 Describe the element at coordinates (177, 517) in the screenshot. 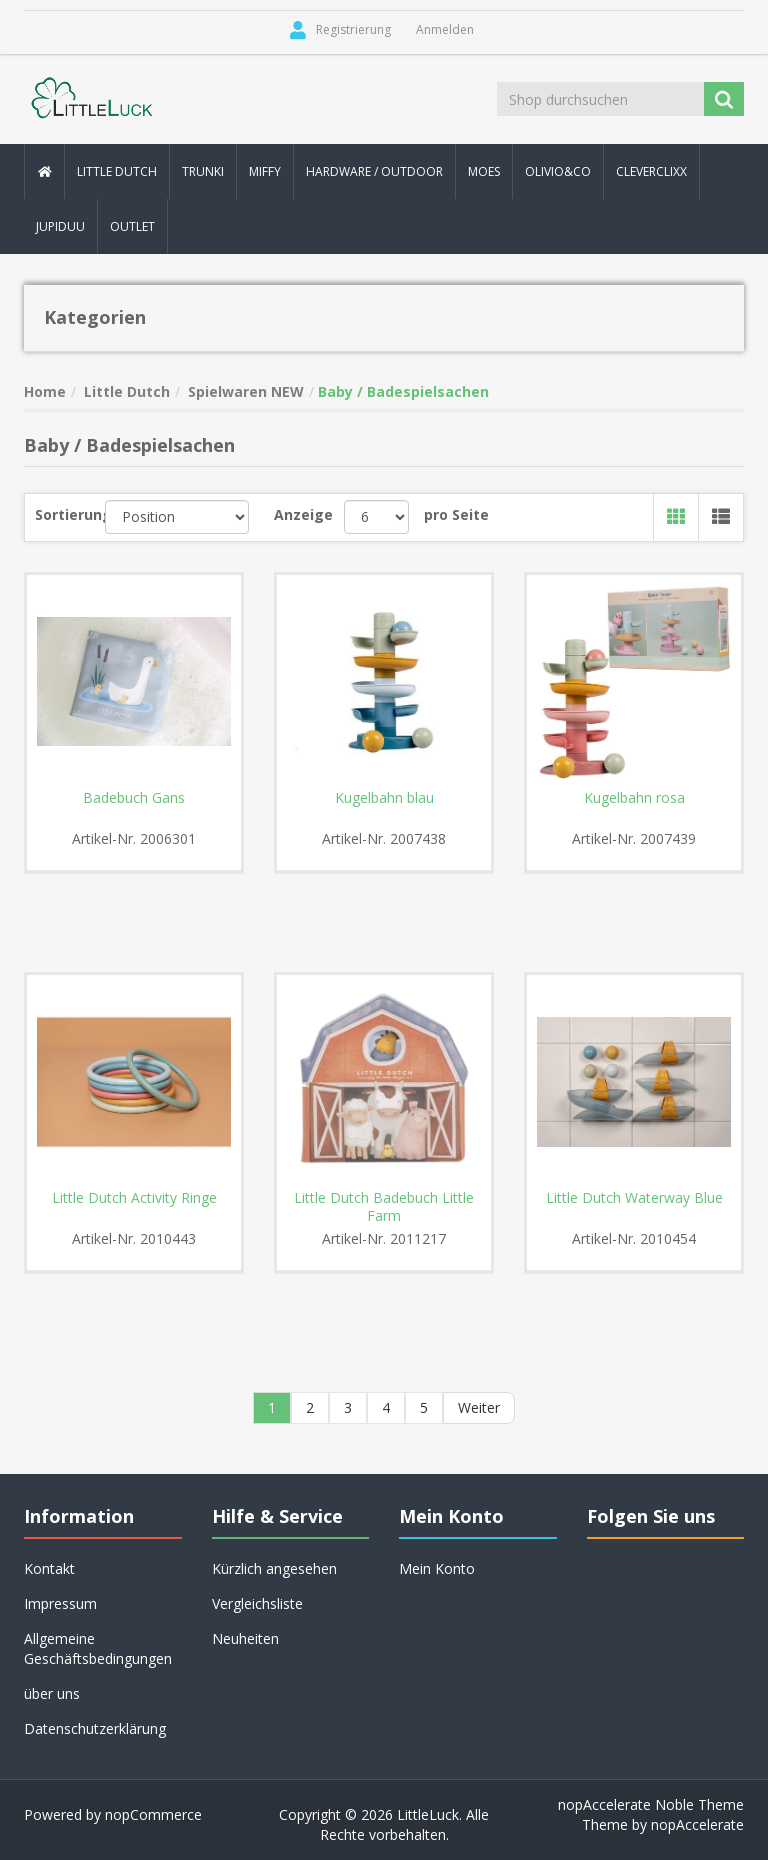

I see `[Produktsortierung wählen]` at that location.